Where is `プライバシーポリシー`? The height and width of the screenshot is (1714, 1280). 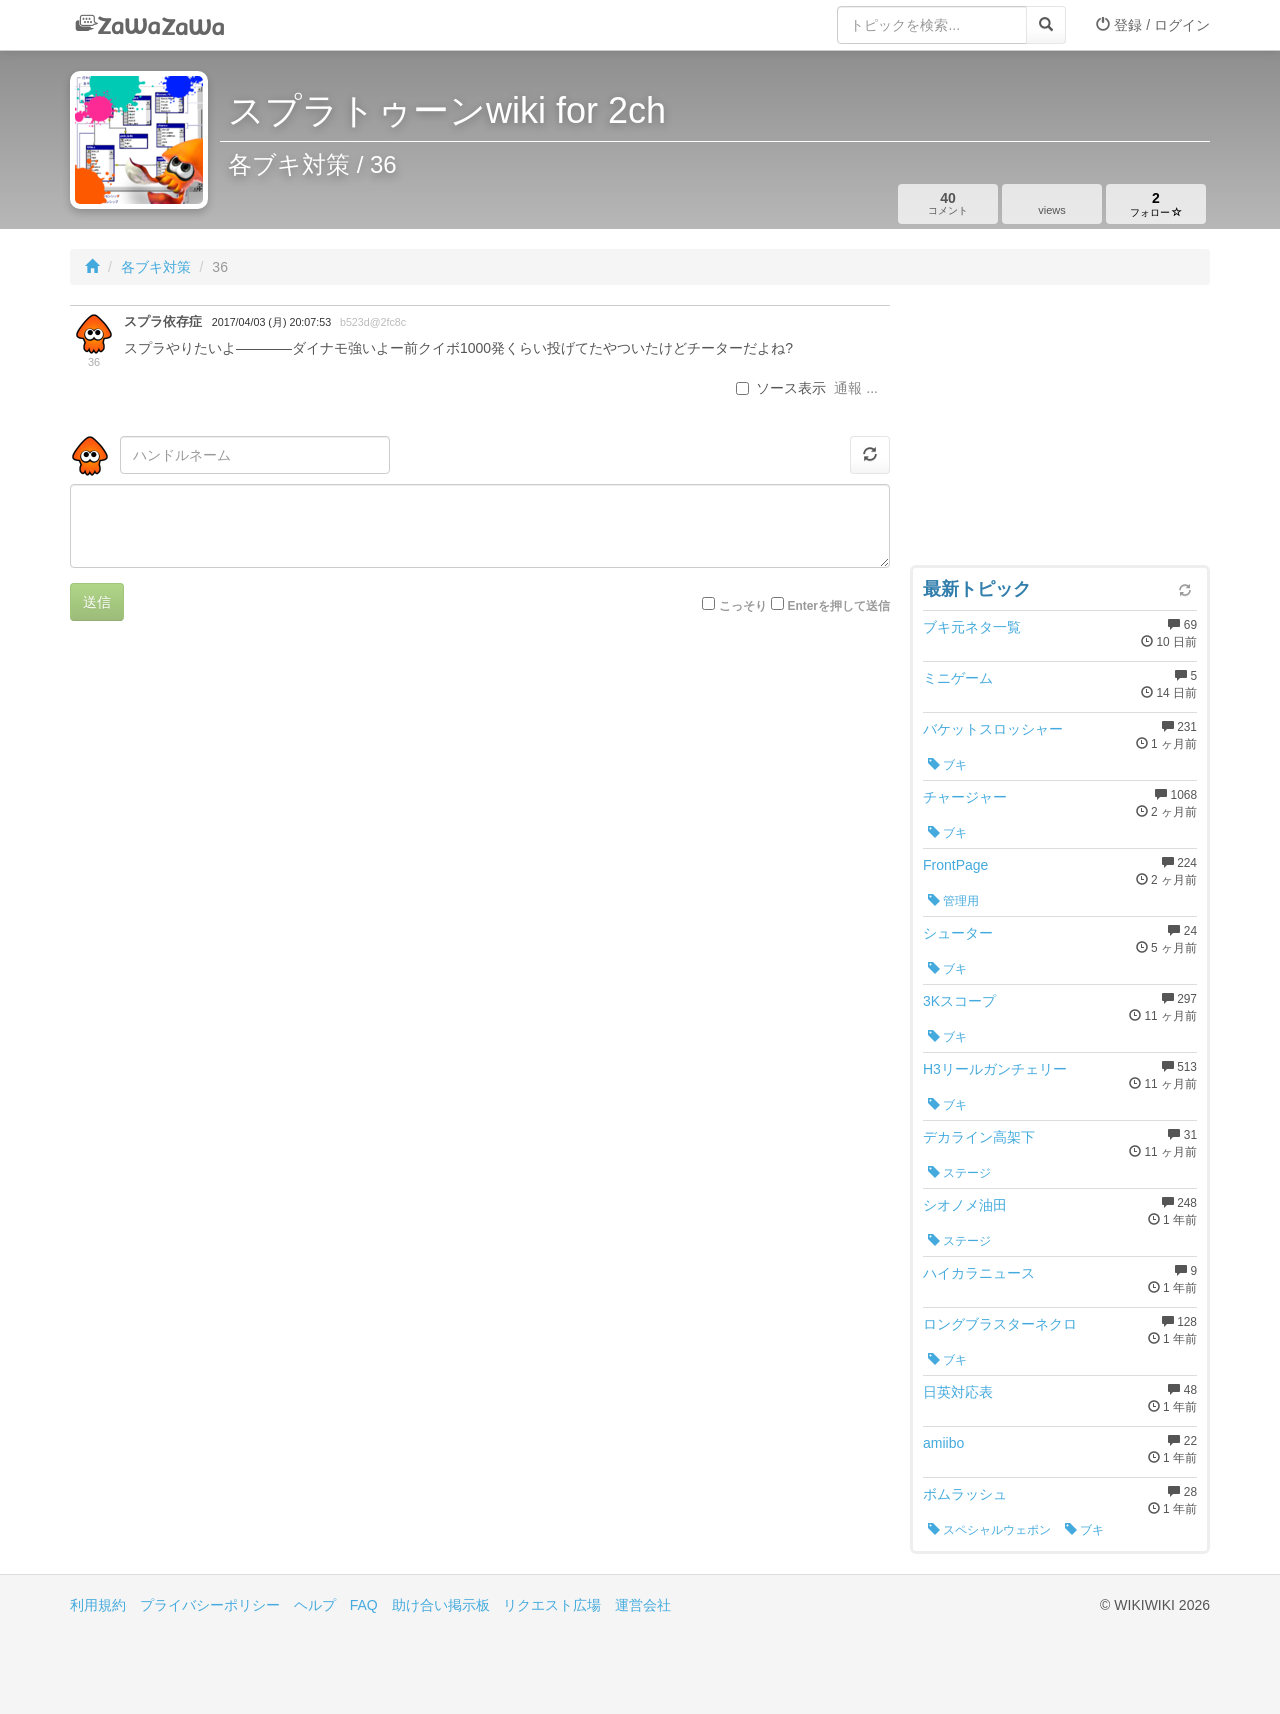
プライバシーポリシー is located at coordinates (210, 1605).